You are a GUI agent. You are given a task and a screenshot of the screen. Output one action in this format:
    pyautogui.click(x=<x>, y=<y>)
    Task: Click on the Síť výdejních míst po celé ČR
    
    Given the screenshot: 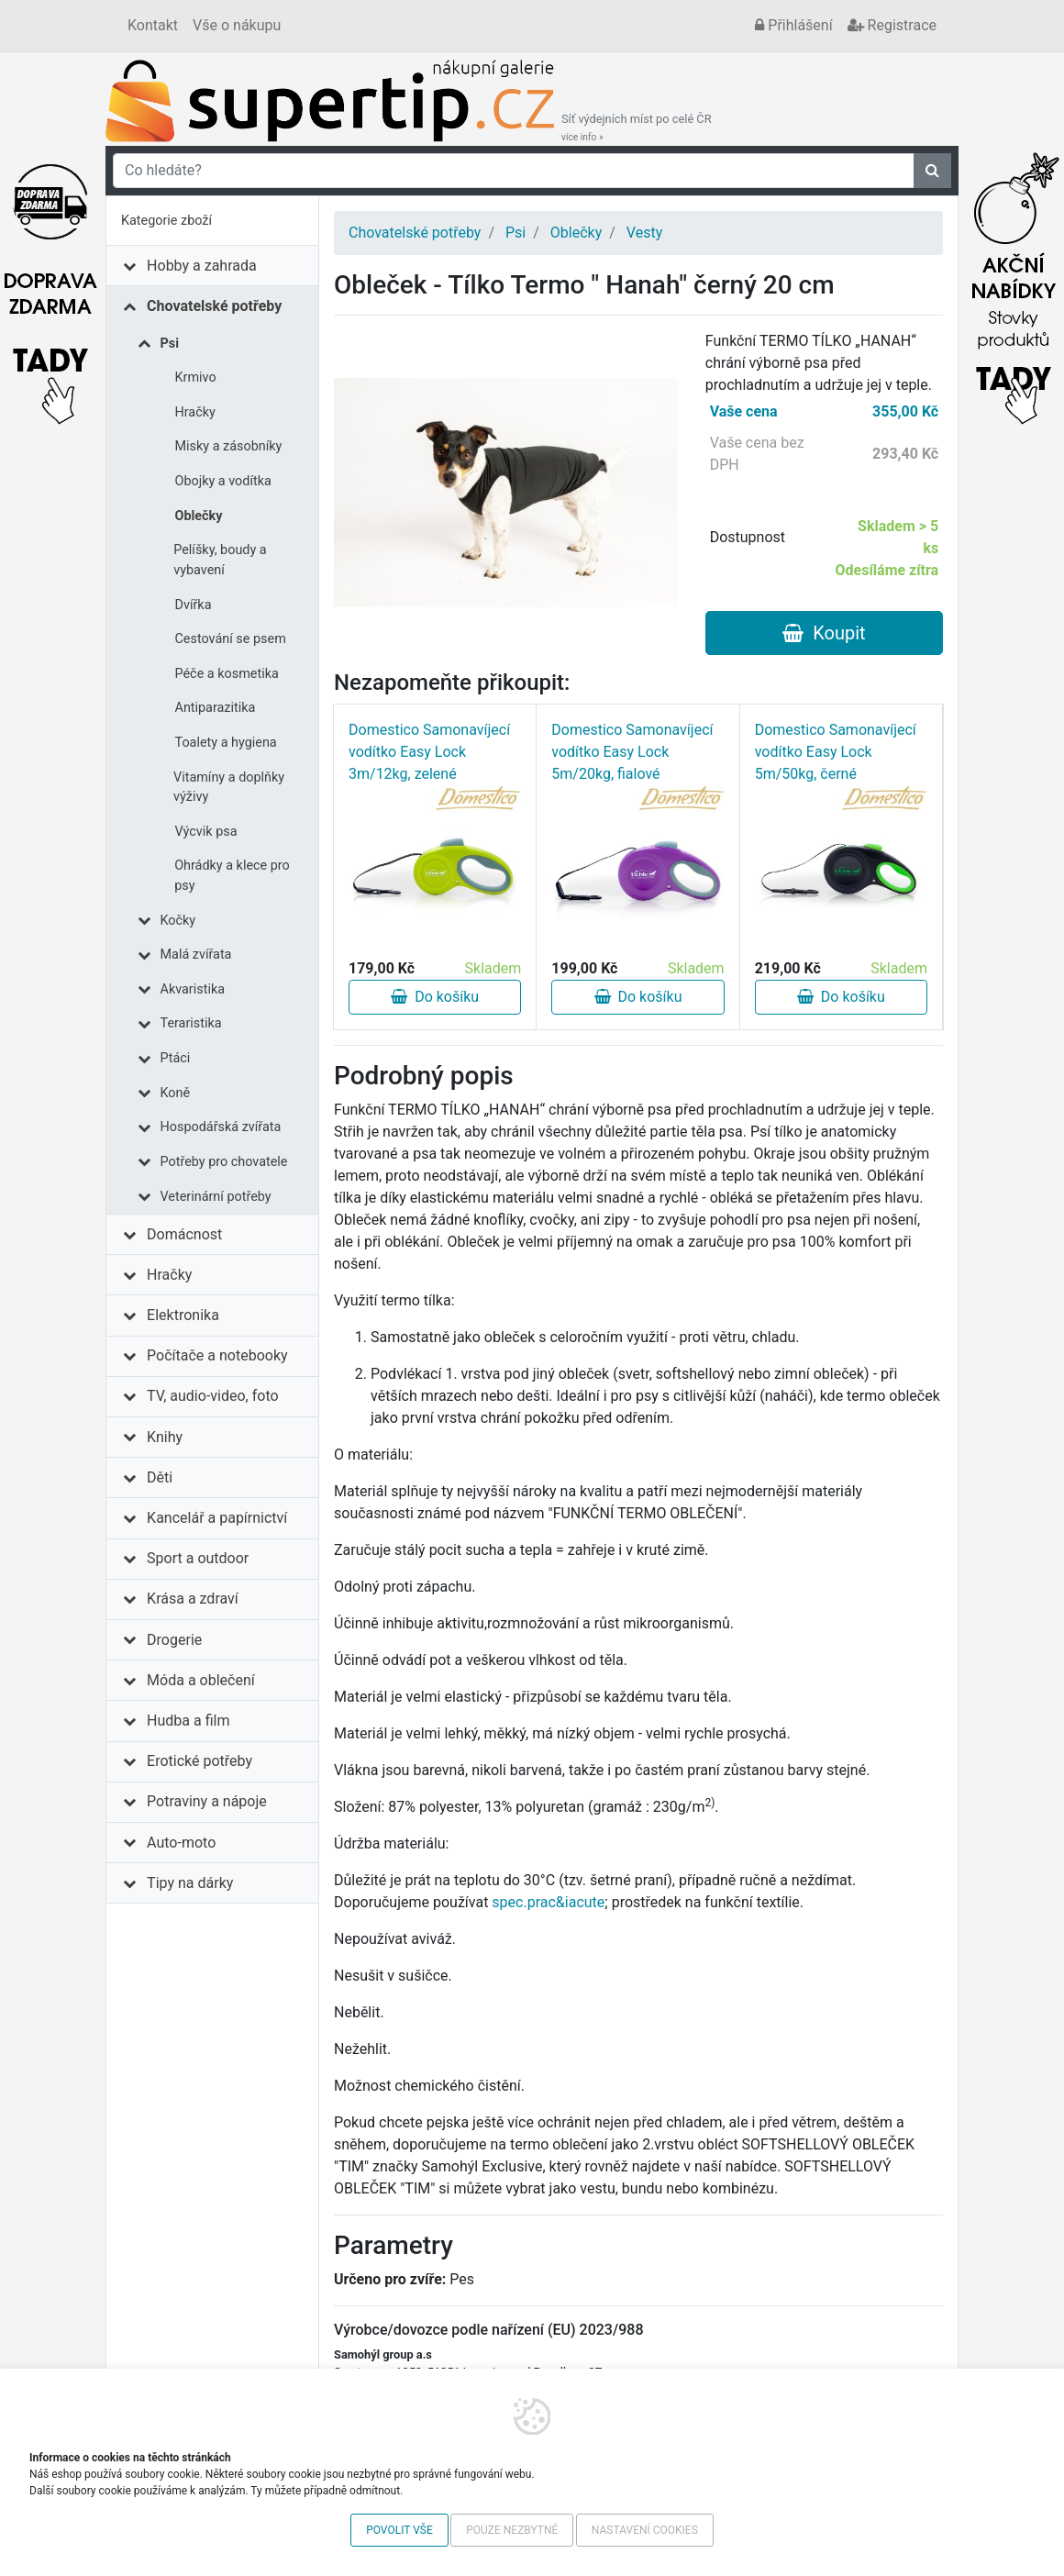 What is the action you would take?
    pyautogui.click(x=636, y=127)
    